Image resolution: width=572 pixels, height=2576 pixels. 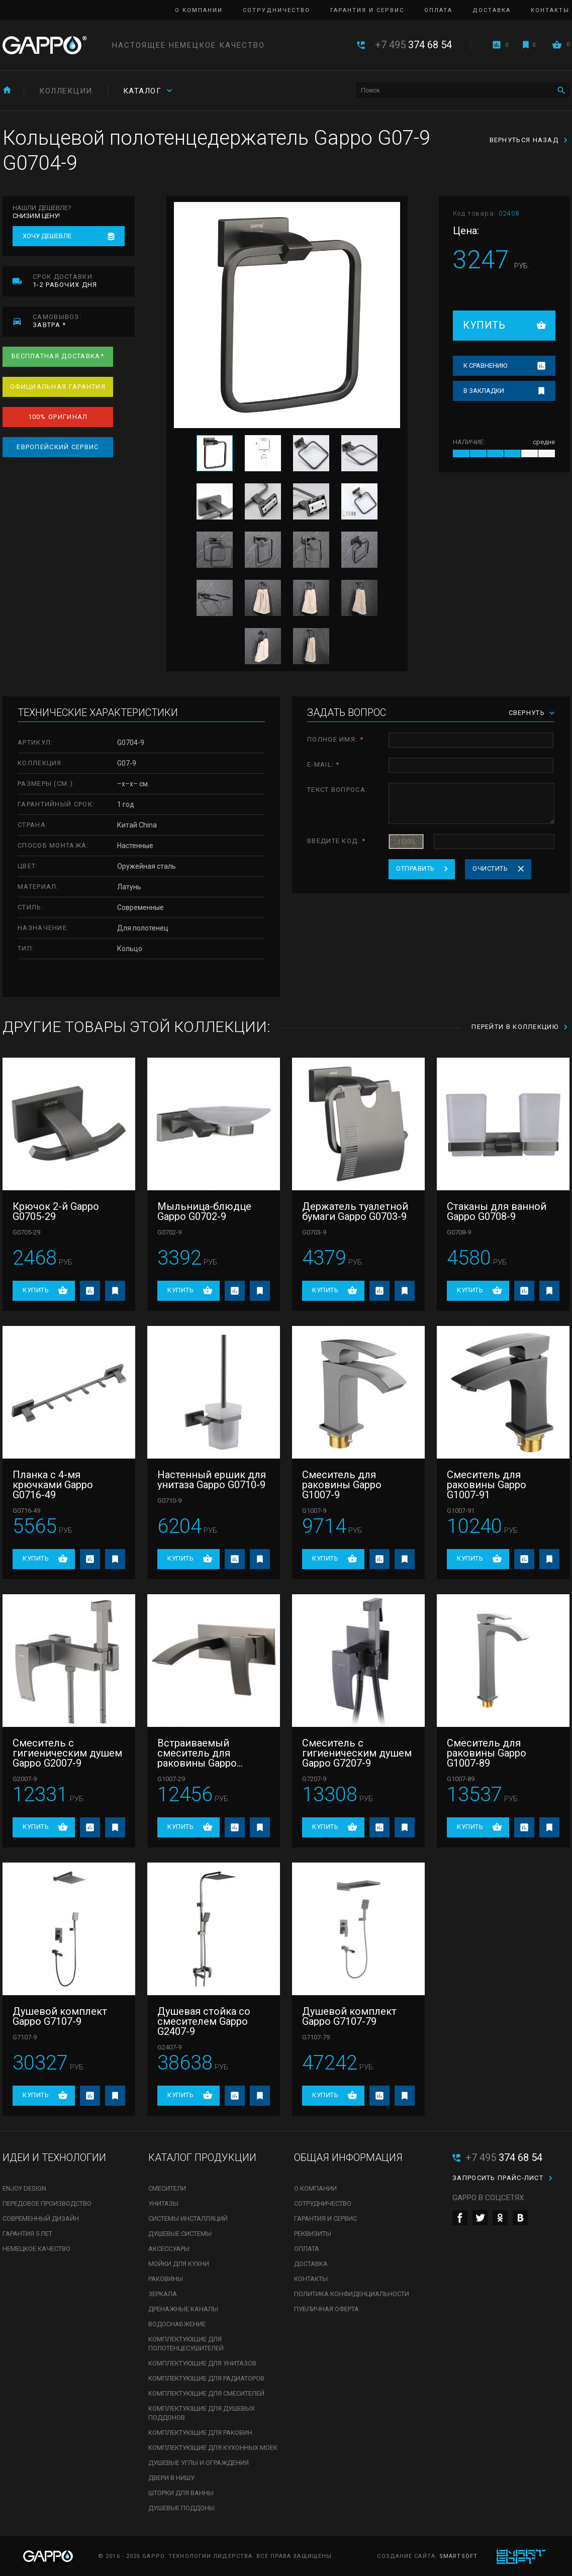 I want to click on Хочу дешевле, so click(x=47, y=236).